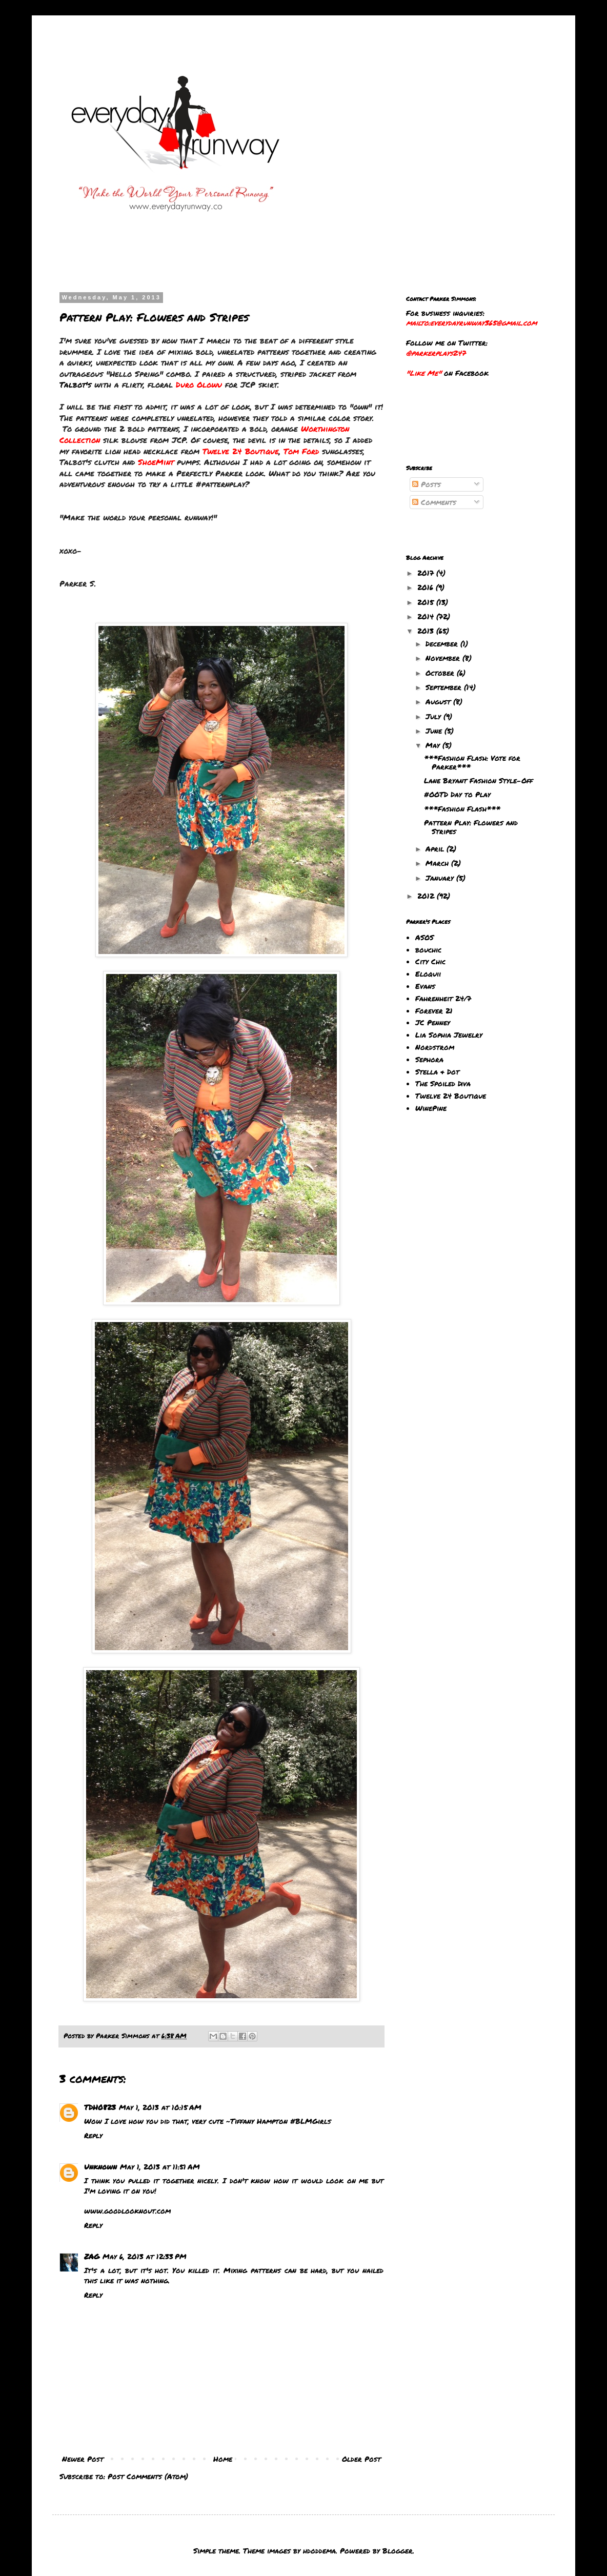 The image size is (607, 2576). I want to click on July, so click(434, 716).